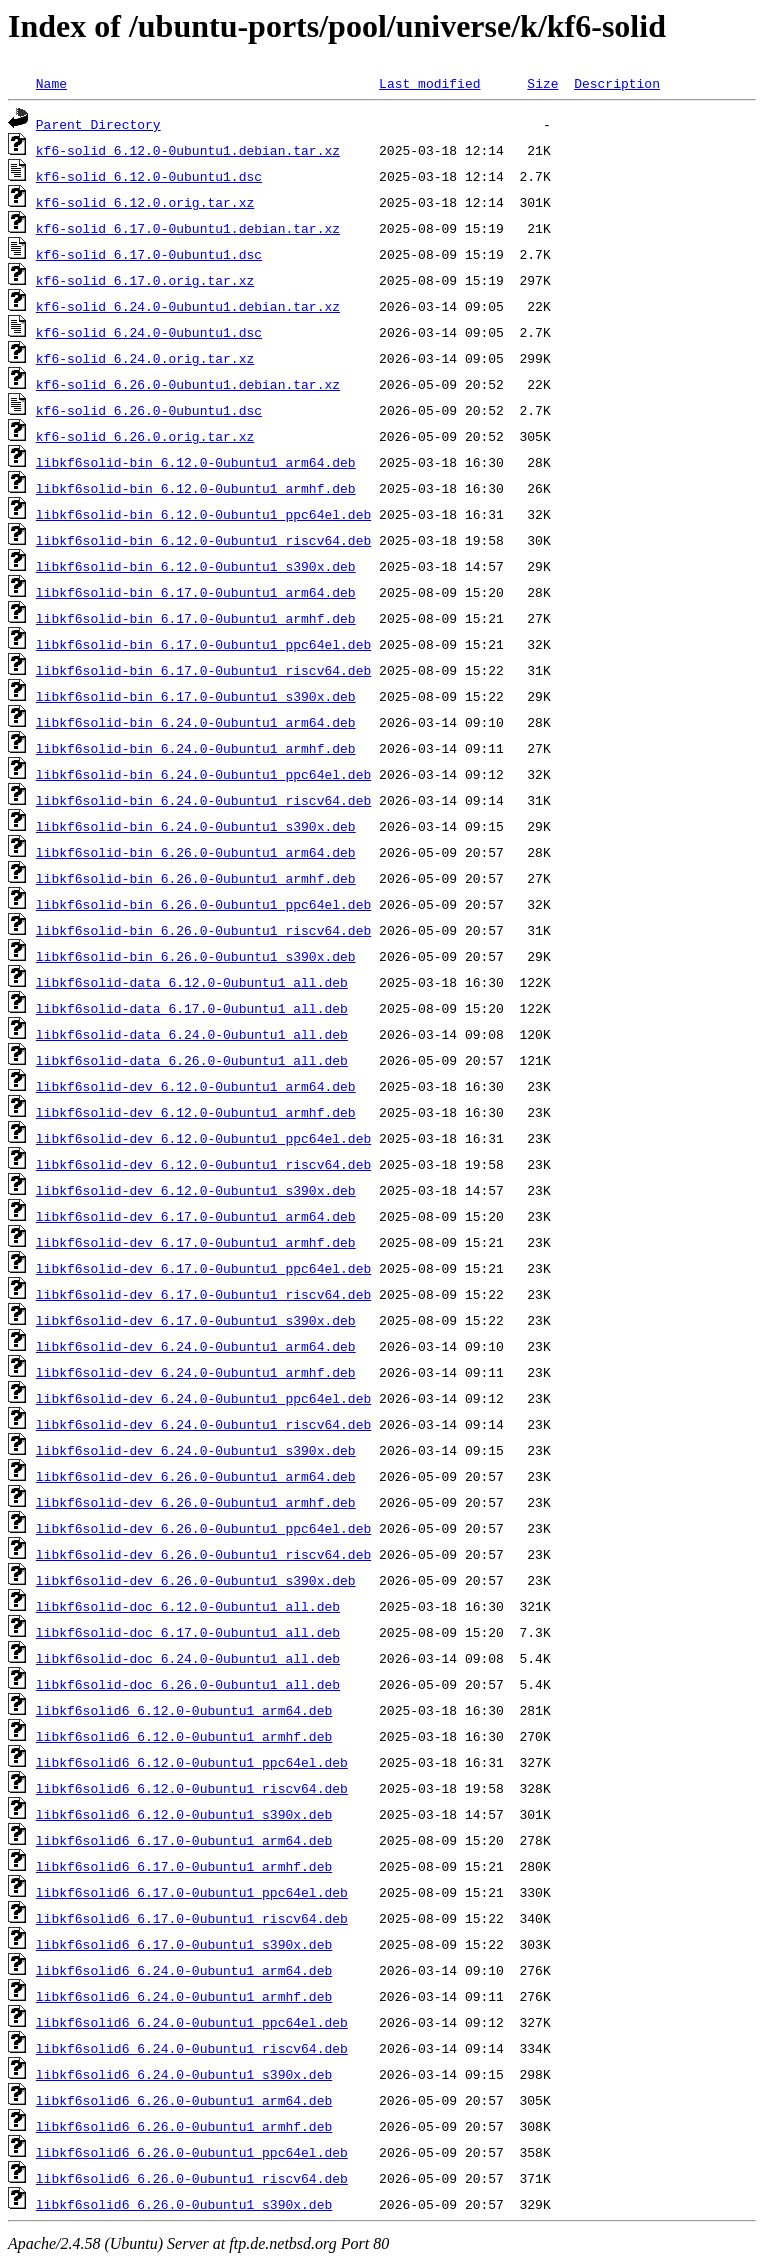  What do you see at coordinates (184, 1814) in the screenshot?
I see `libkf6solid6_6.12.0-0ubuntu1_s390x.deb` at bounding box center [184, 1814].